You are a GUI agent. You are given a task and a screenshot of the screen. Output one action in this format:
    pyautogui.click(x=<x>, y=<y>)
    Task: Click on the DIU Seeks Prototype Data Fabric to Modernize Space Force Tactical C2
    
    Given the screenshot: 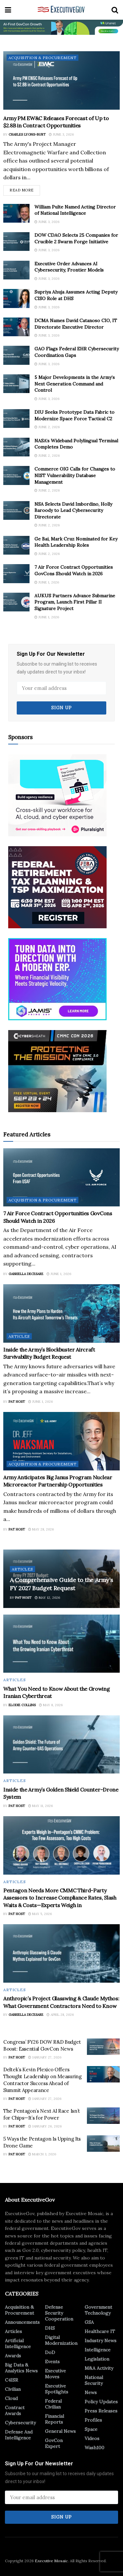 What is the action you would take?
    pyautogui.click(x=74, y=415)
    